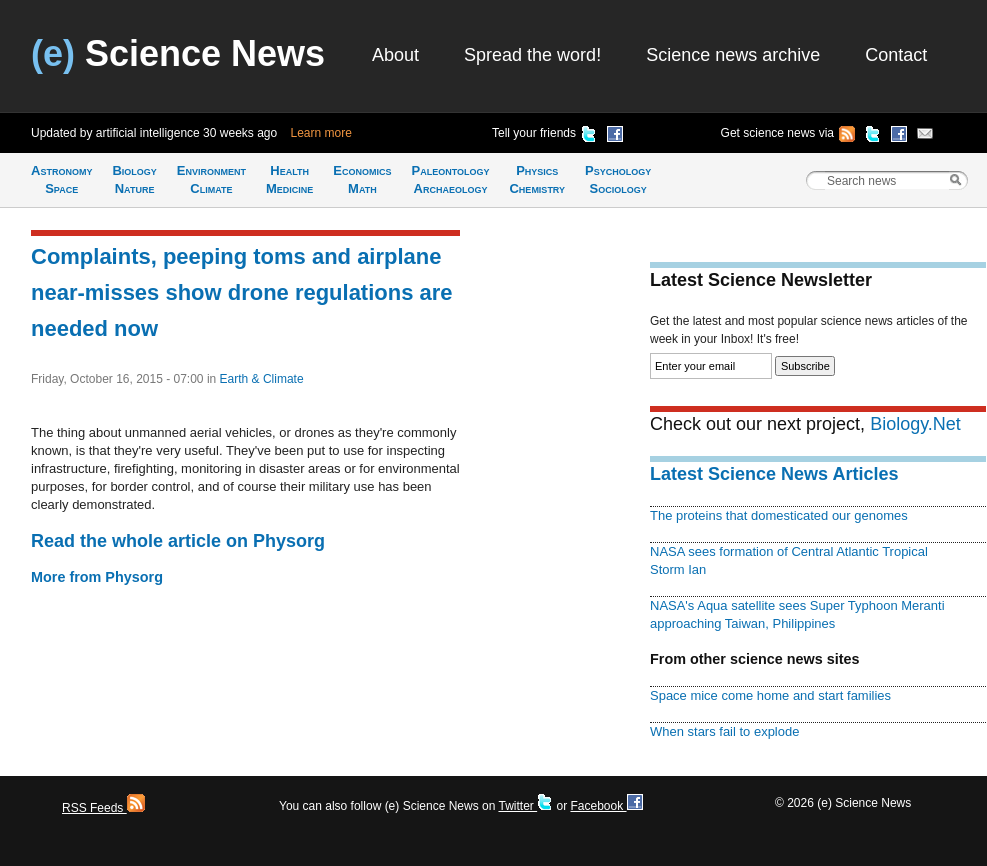 The width and height of the screenshot is (987, 866). I want to click on More from Physorg, so click(97, 577).